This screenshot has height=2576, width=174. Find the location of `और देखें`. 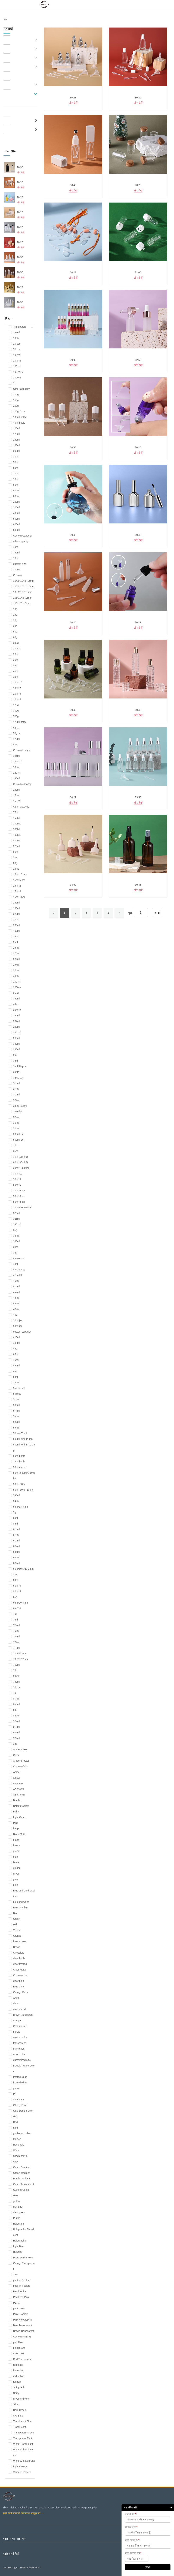

और देखें is located at coordinates (20, 172).